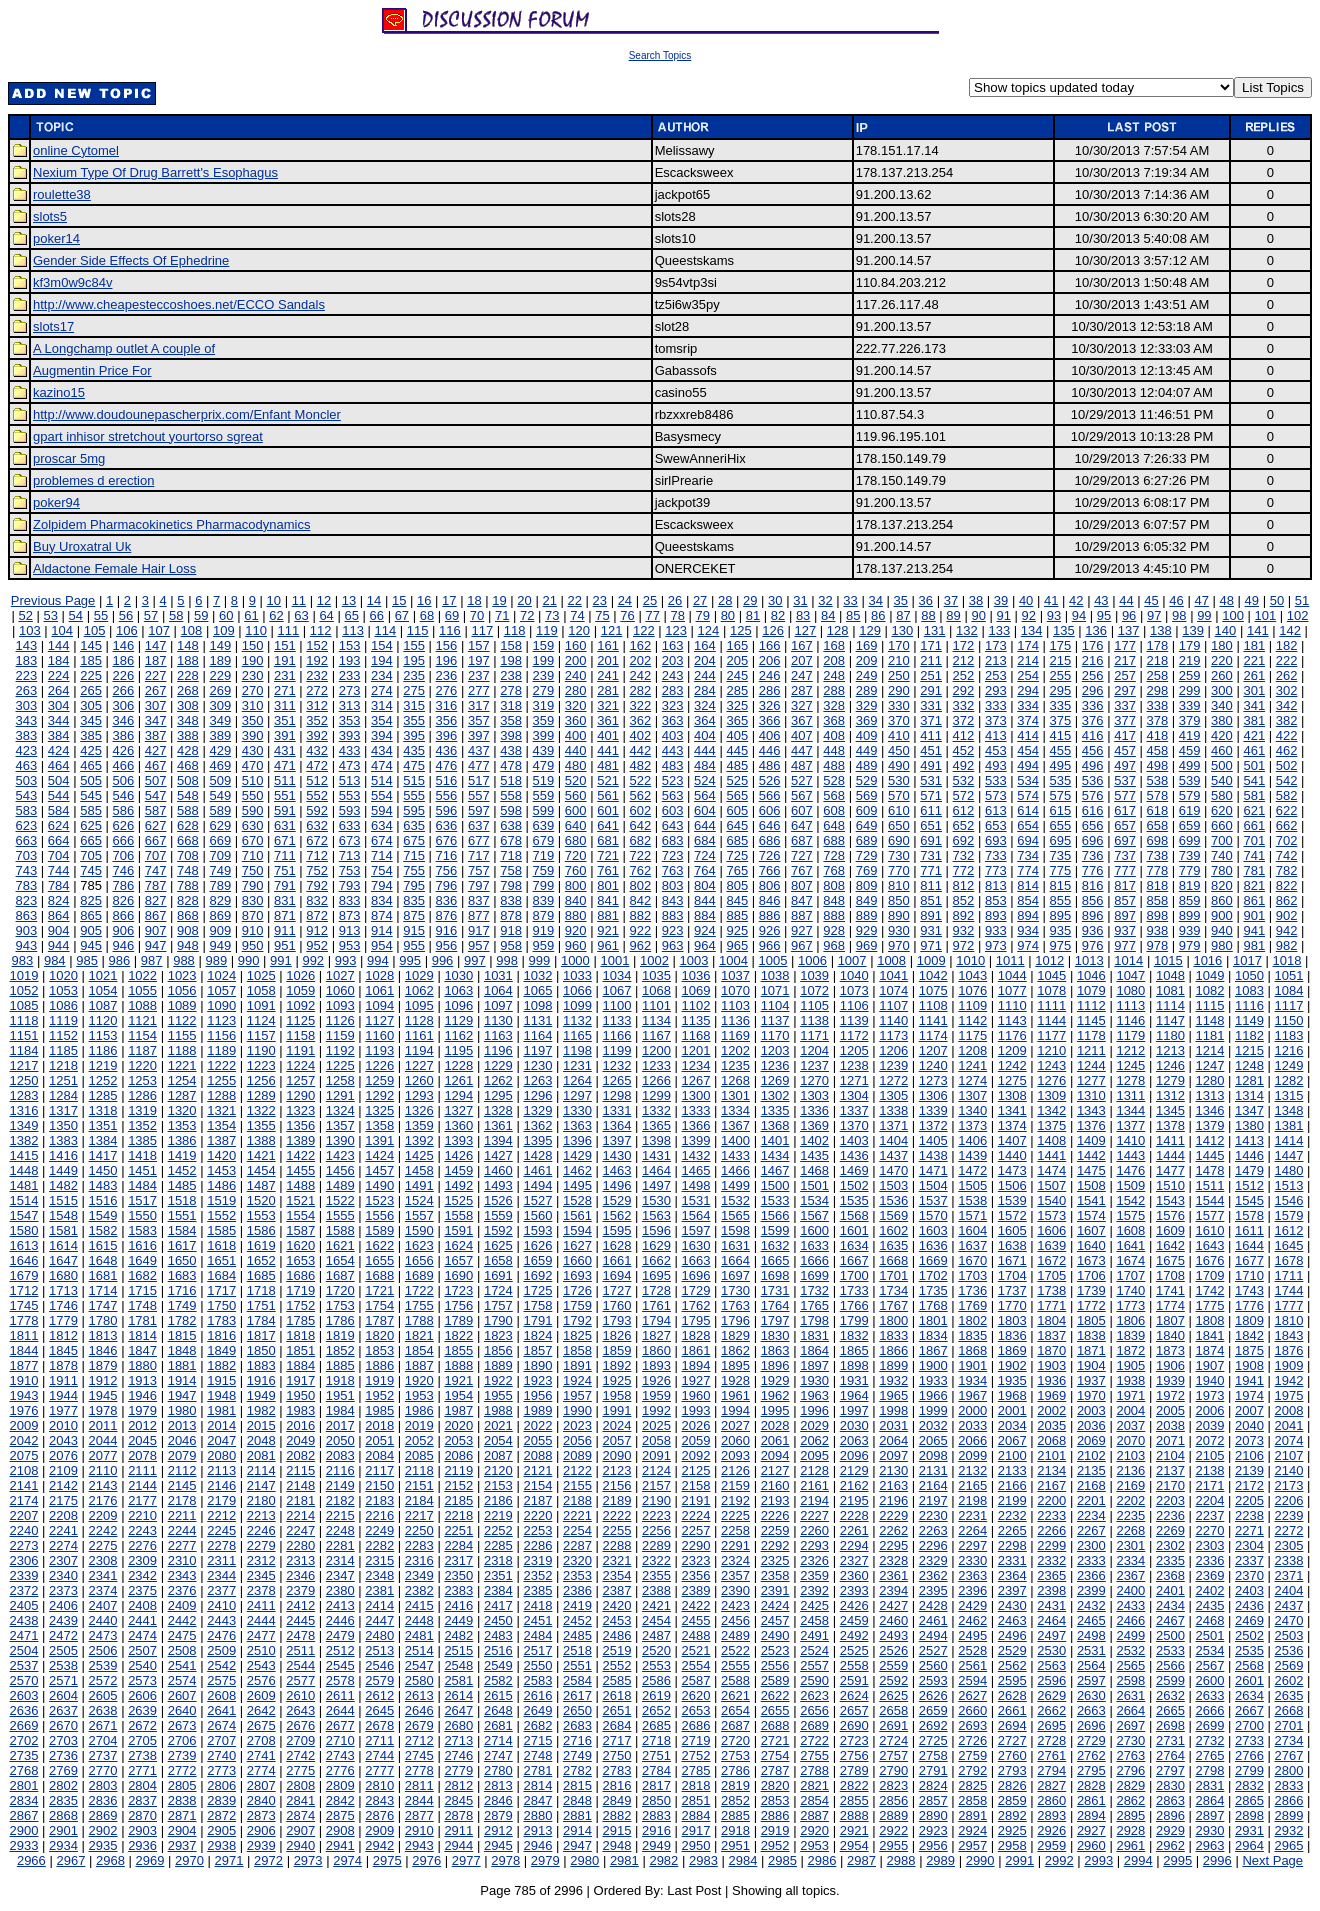 Image resolution: width=1320 pixels, height=1911 pixels. Describe the element at coordinates (261, 1425) in the screenshot. I see `2015` at that location.